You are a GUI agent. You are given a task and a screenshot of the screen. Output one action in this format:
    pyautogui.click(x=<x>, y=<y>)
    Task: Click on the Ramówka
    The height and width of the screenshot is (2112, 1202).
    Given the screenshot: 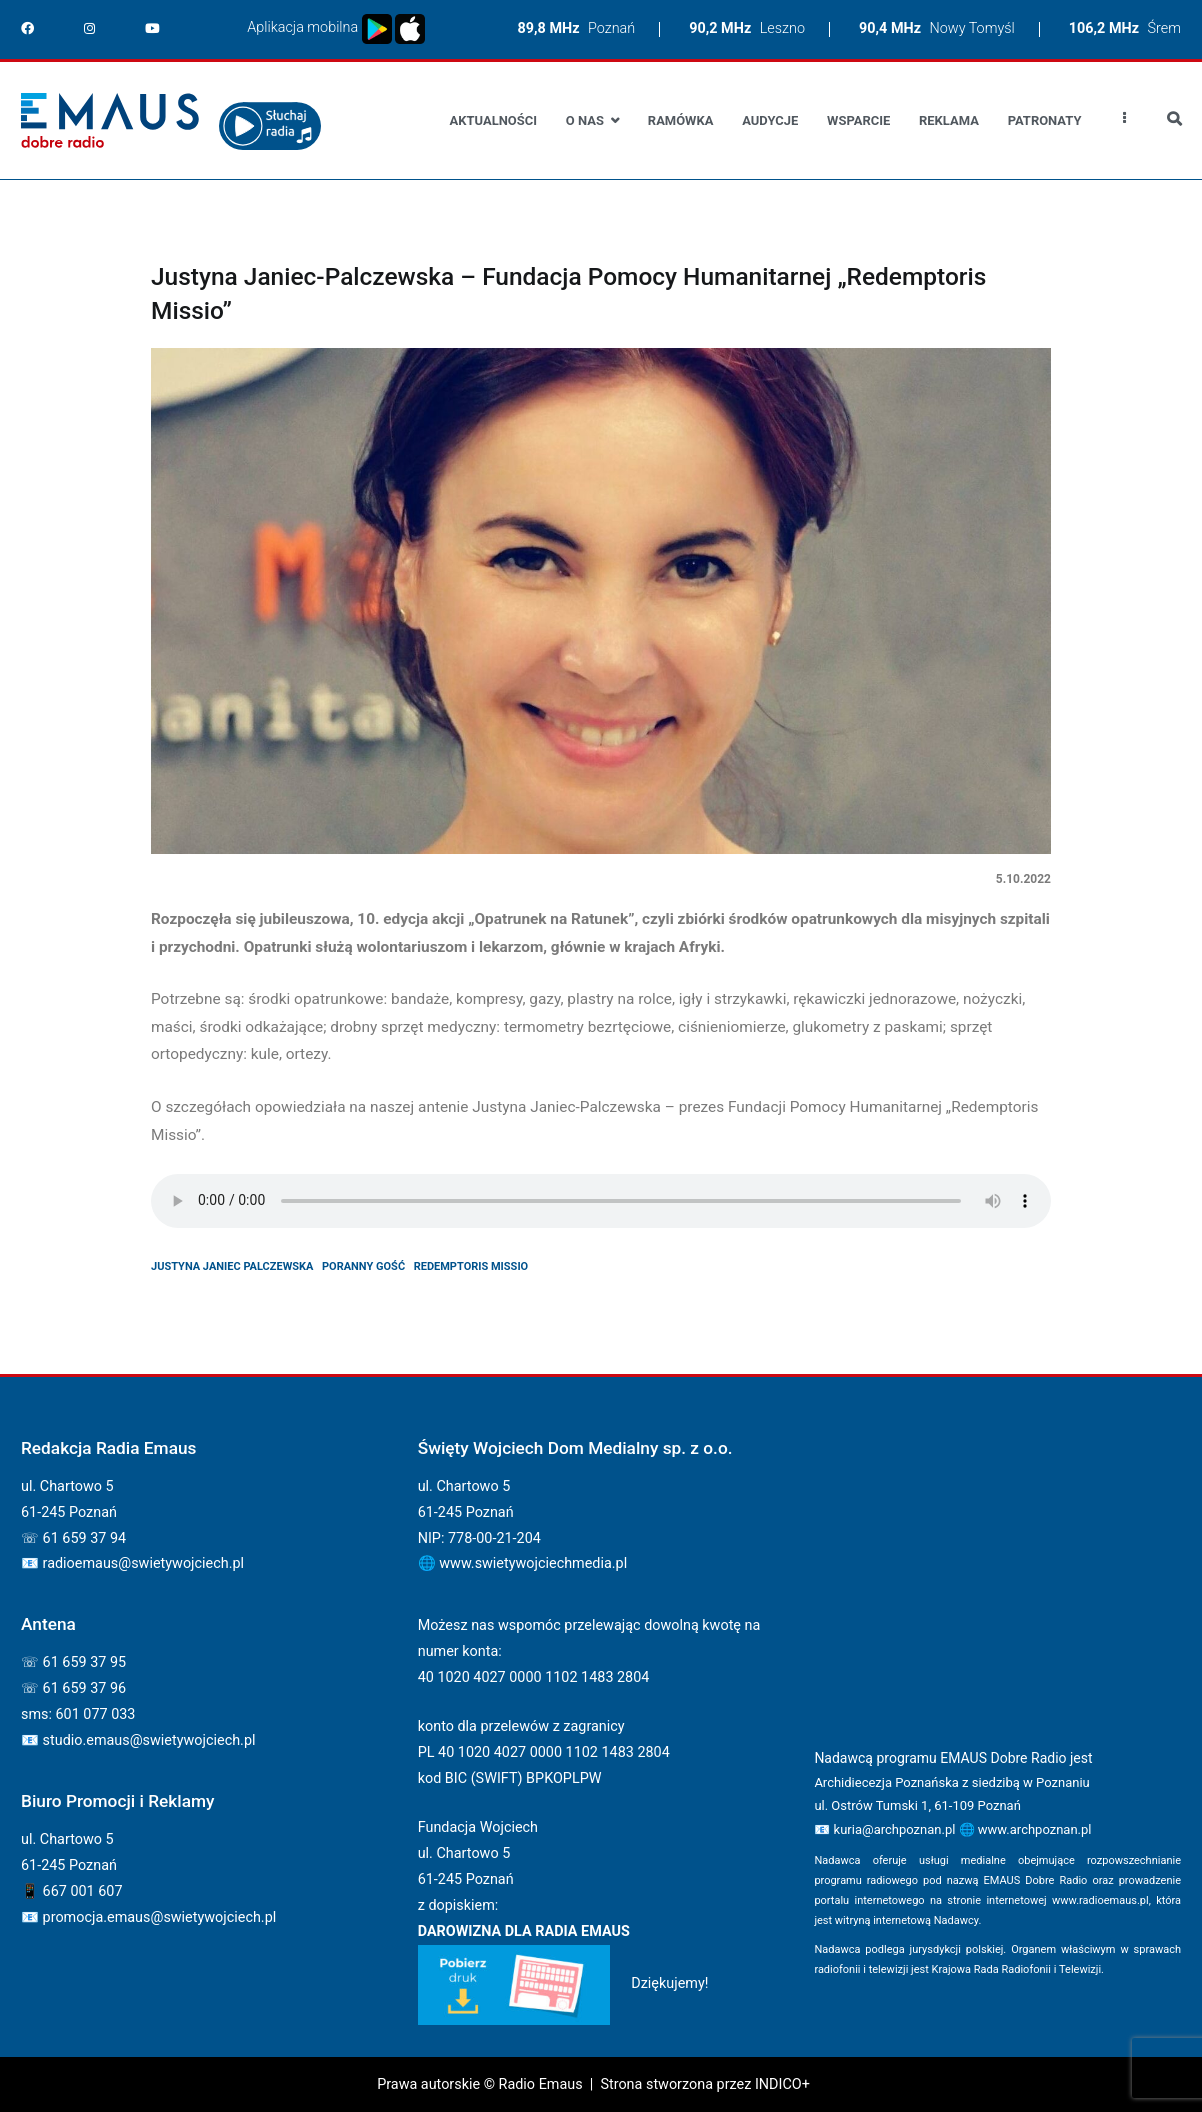 What is the action you would take?
    pyautogui.click(x=681, y=120)
    